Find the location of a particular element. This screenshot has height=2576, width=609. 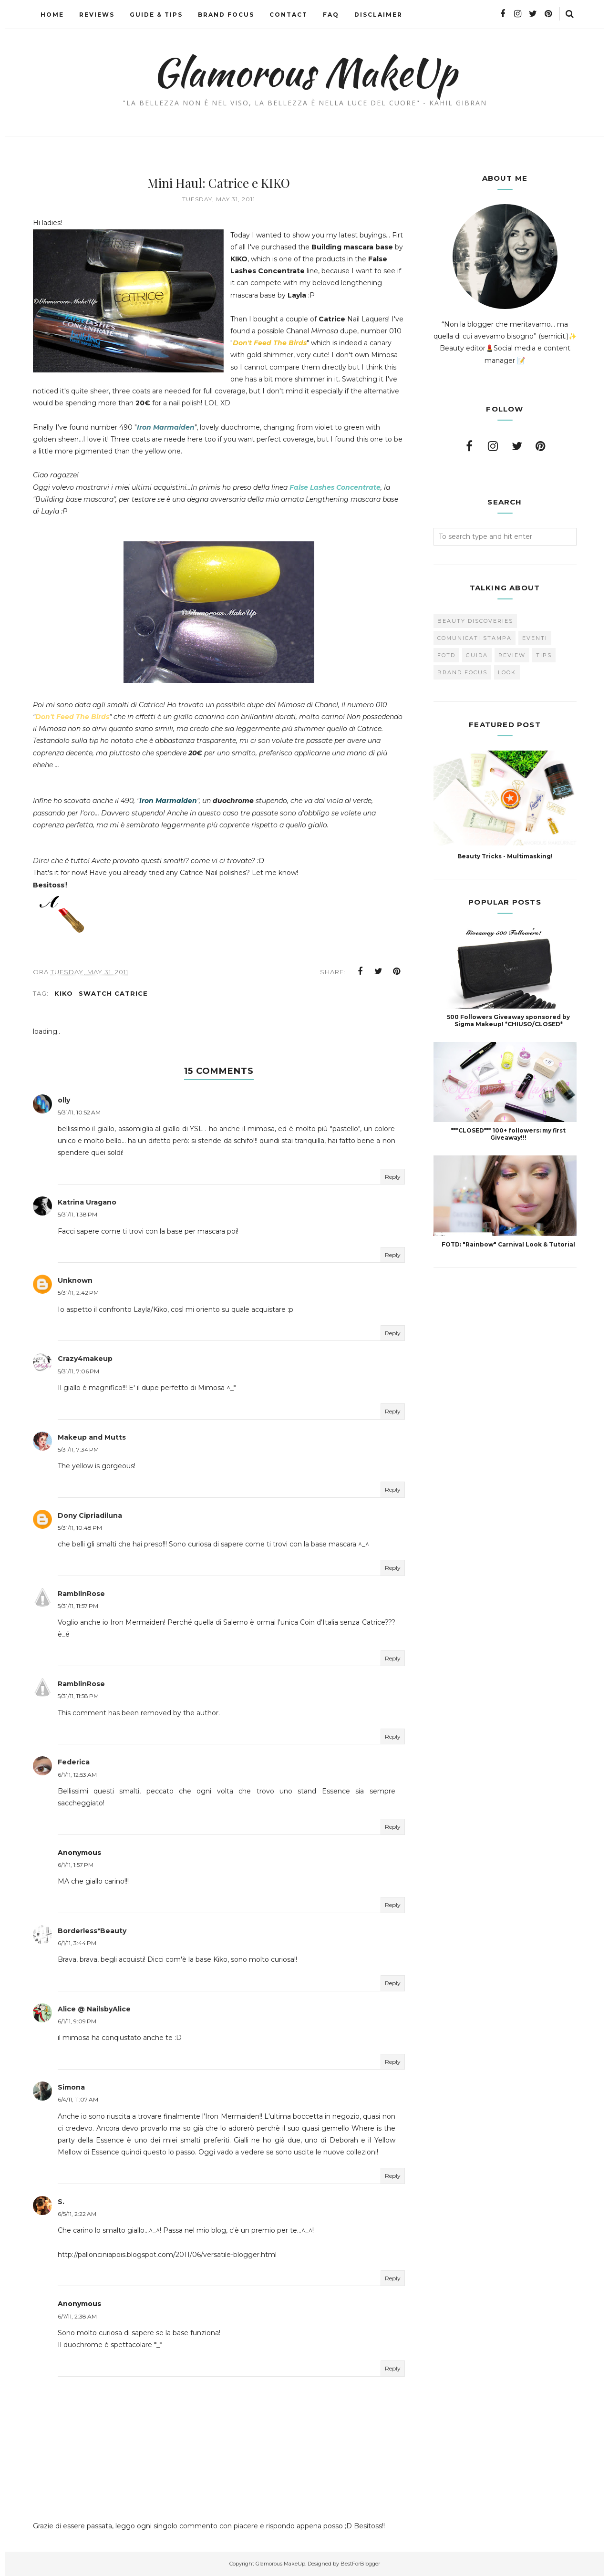

5/31/11, 2:42 PM is located at coordinates (78, 1292).